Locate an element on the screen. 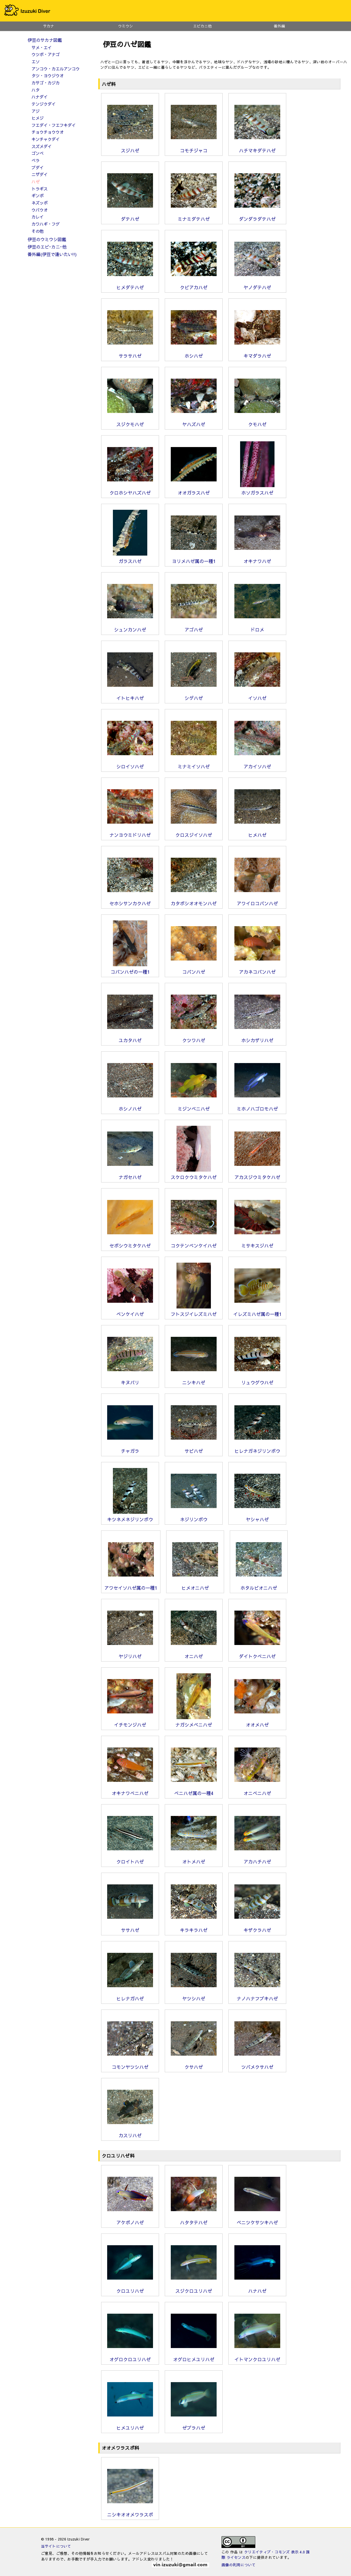 This screenshot has width=351, height=2576. オグロヒメユリハゼ is located at coordinates (194, 2356).